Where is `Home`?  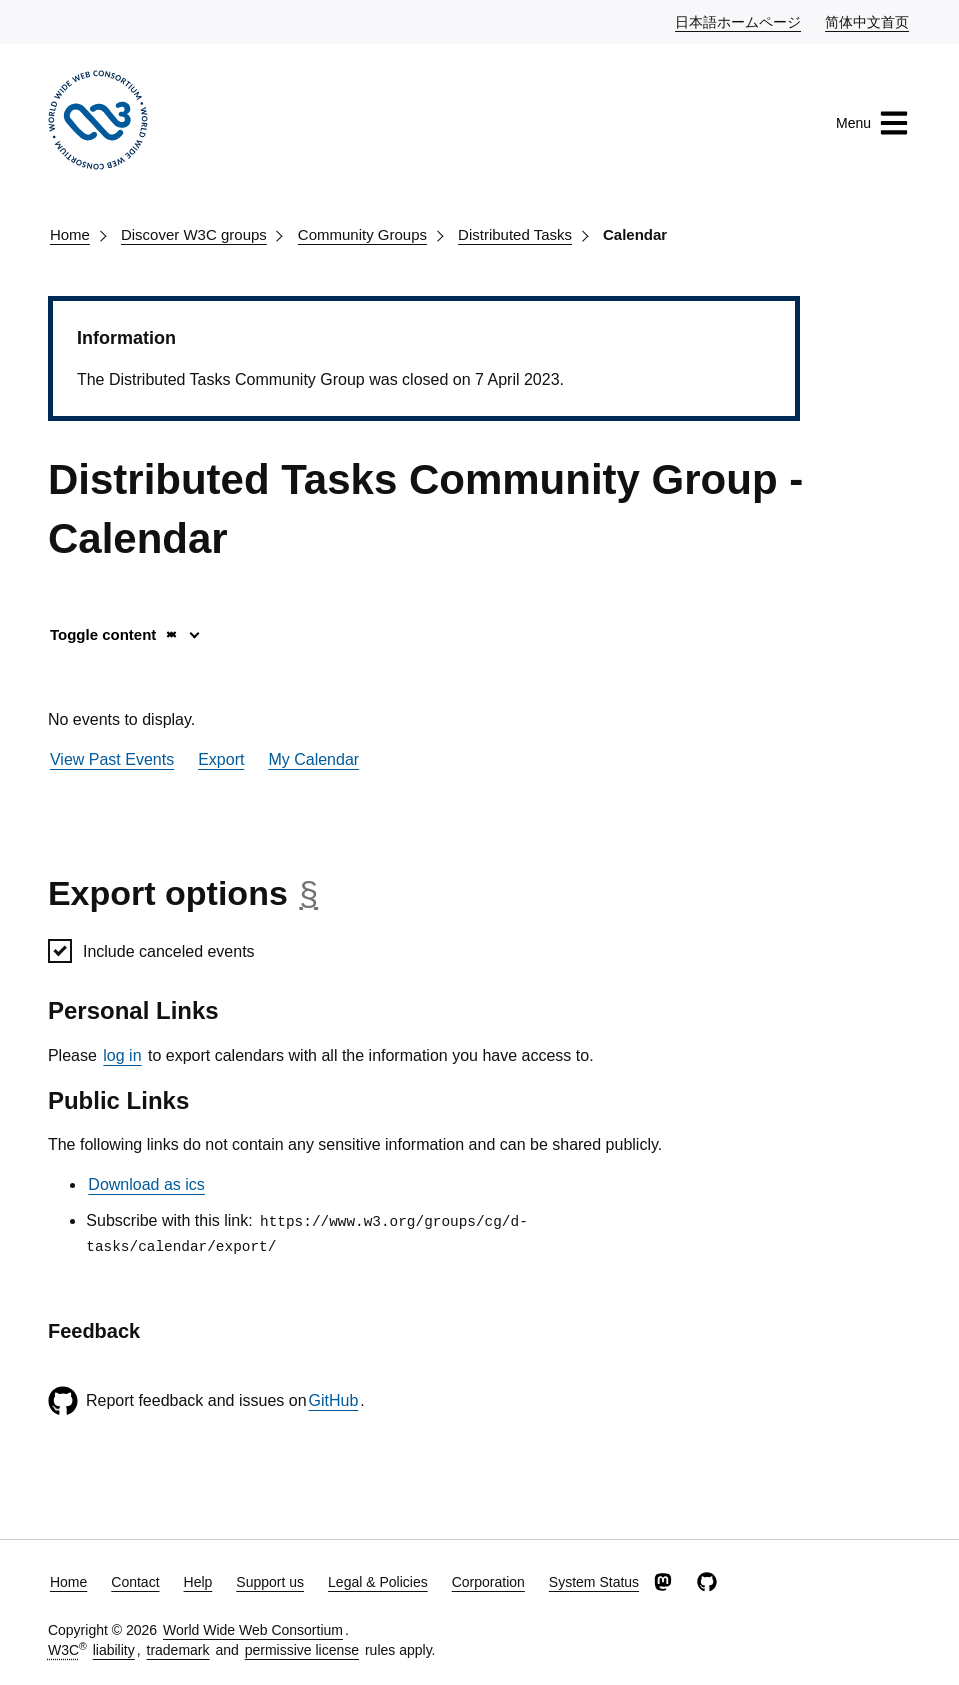
Home is located at coordinates (70, 234).